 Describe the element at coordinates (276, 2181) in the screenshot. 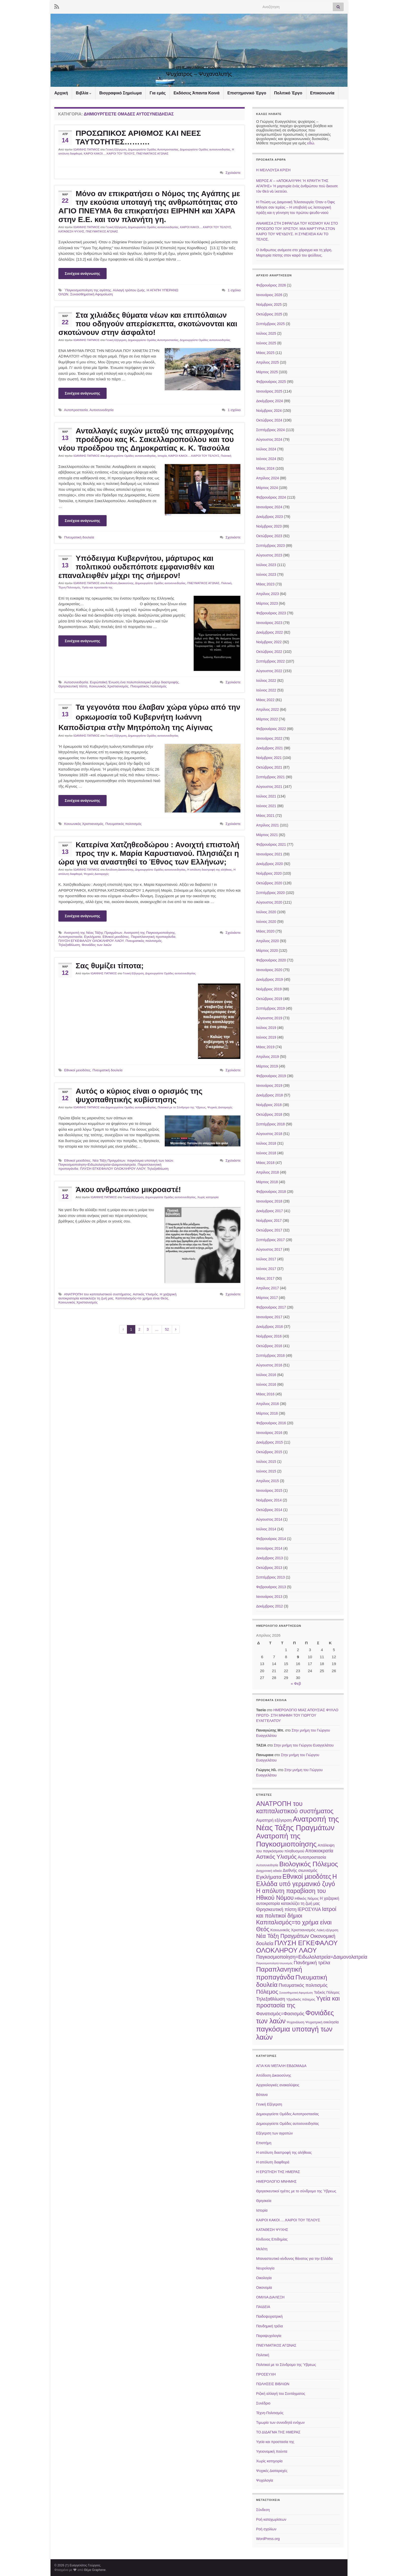

I see `ΗΜΕΡΟΛΟΓΙΟ ΜΝΗΜΗΣ` at that location.